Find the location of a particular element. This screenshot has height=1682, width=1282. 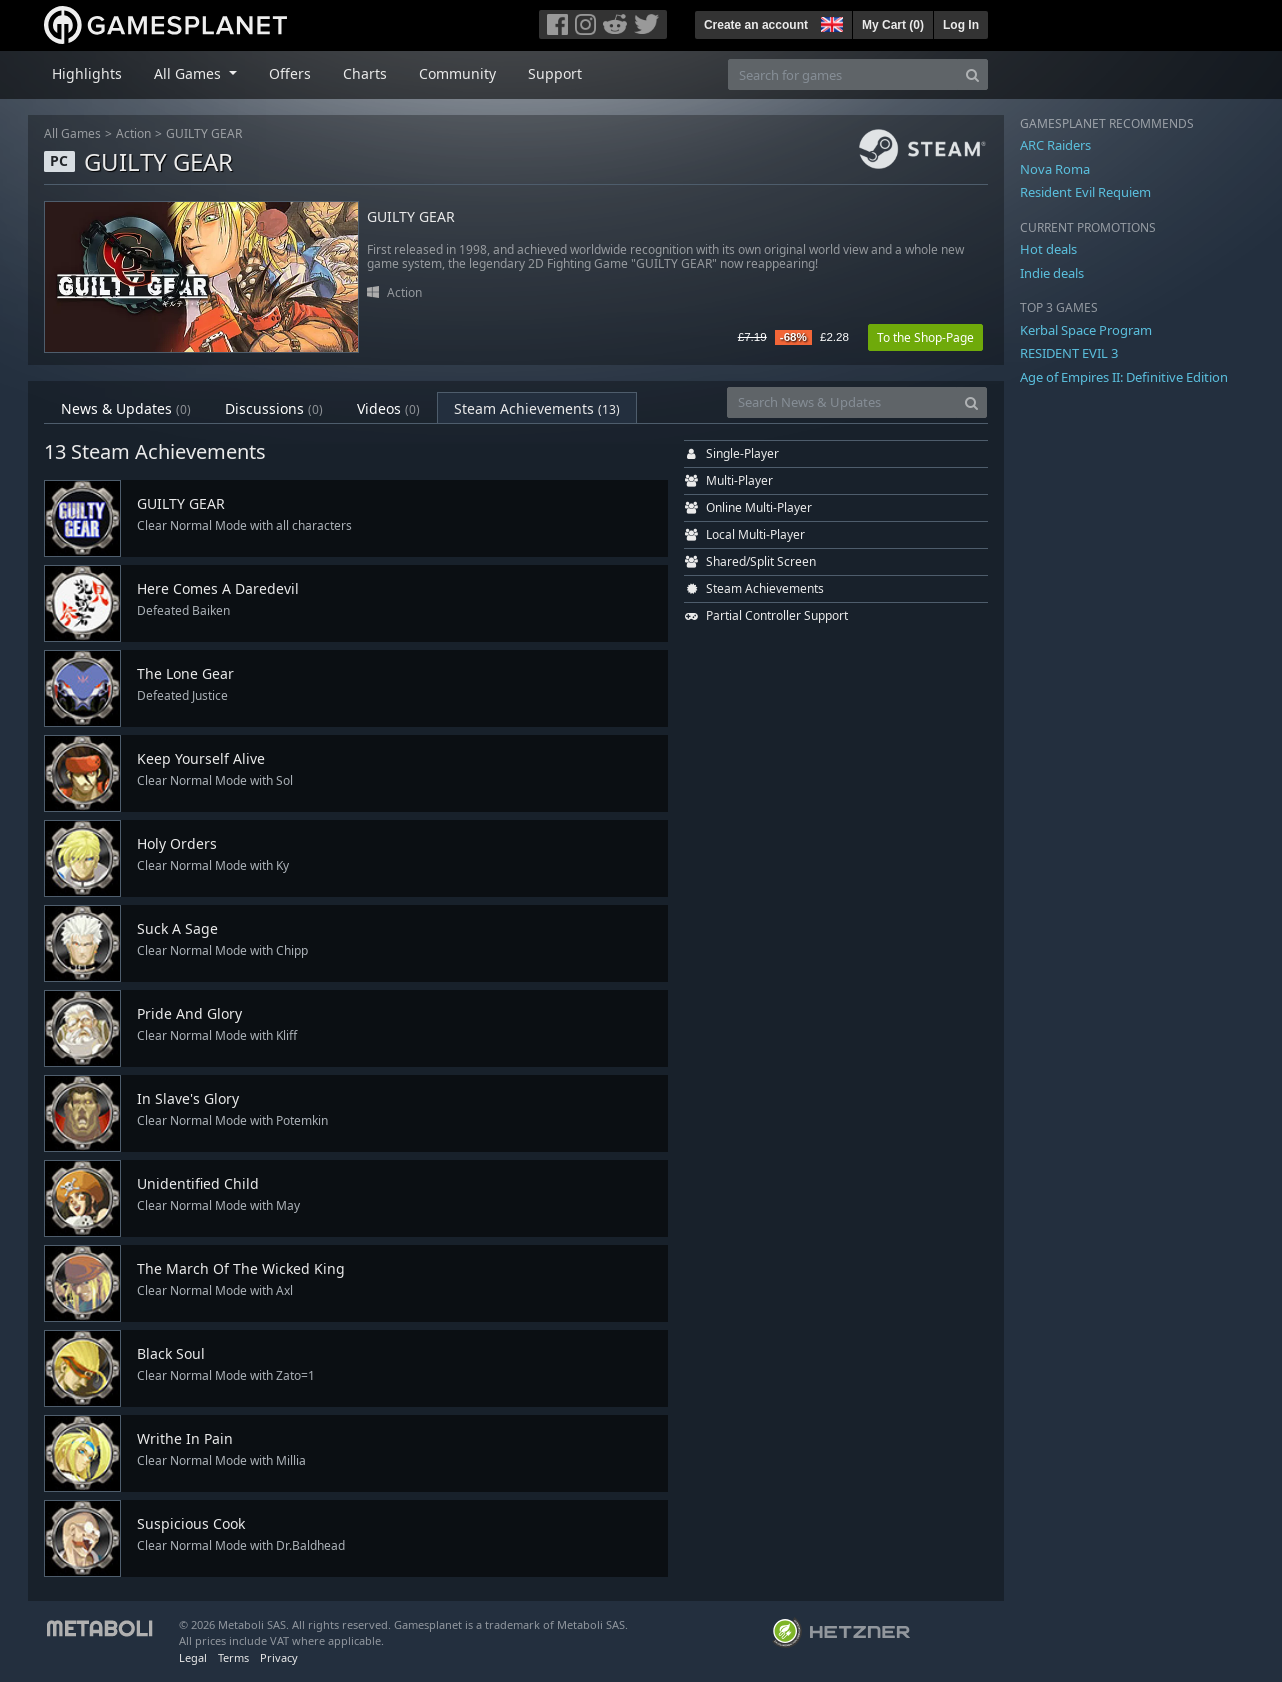

Create an account is located at coordinates (756, 25).